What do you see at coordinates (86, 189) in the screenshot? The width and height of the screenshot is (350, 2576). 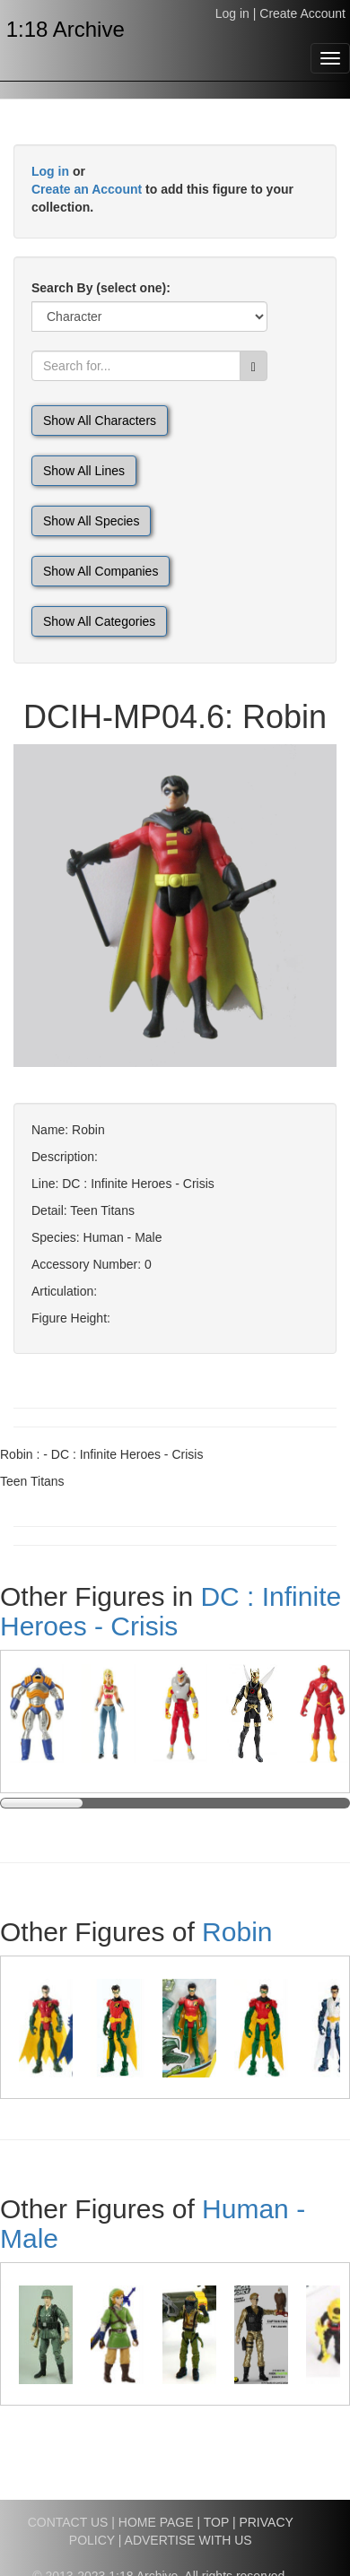 I see `Create an Account` at bounding box center [86, 189].